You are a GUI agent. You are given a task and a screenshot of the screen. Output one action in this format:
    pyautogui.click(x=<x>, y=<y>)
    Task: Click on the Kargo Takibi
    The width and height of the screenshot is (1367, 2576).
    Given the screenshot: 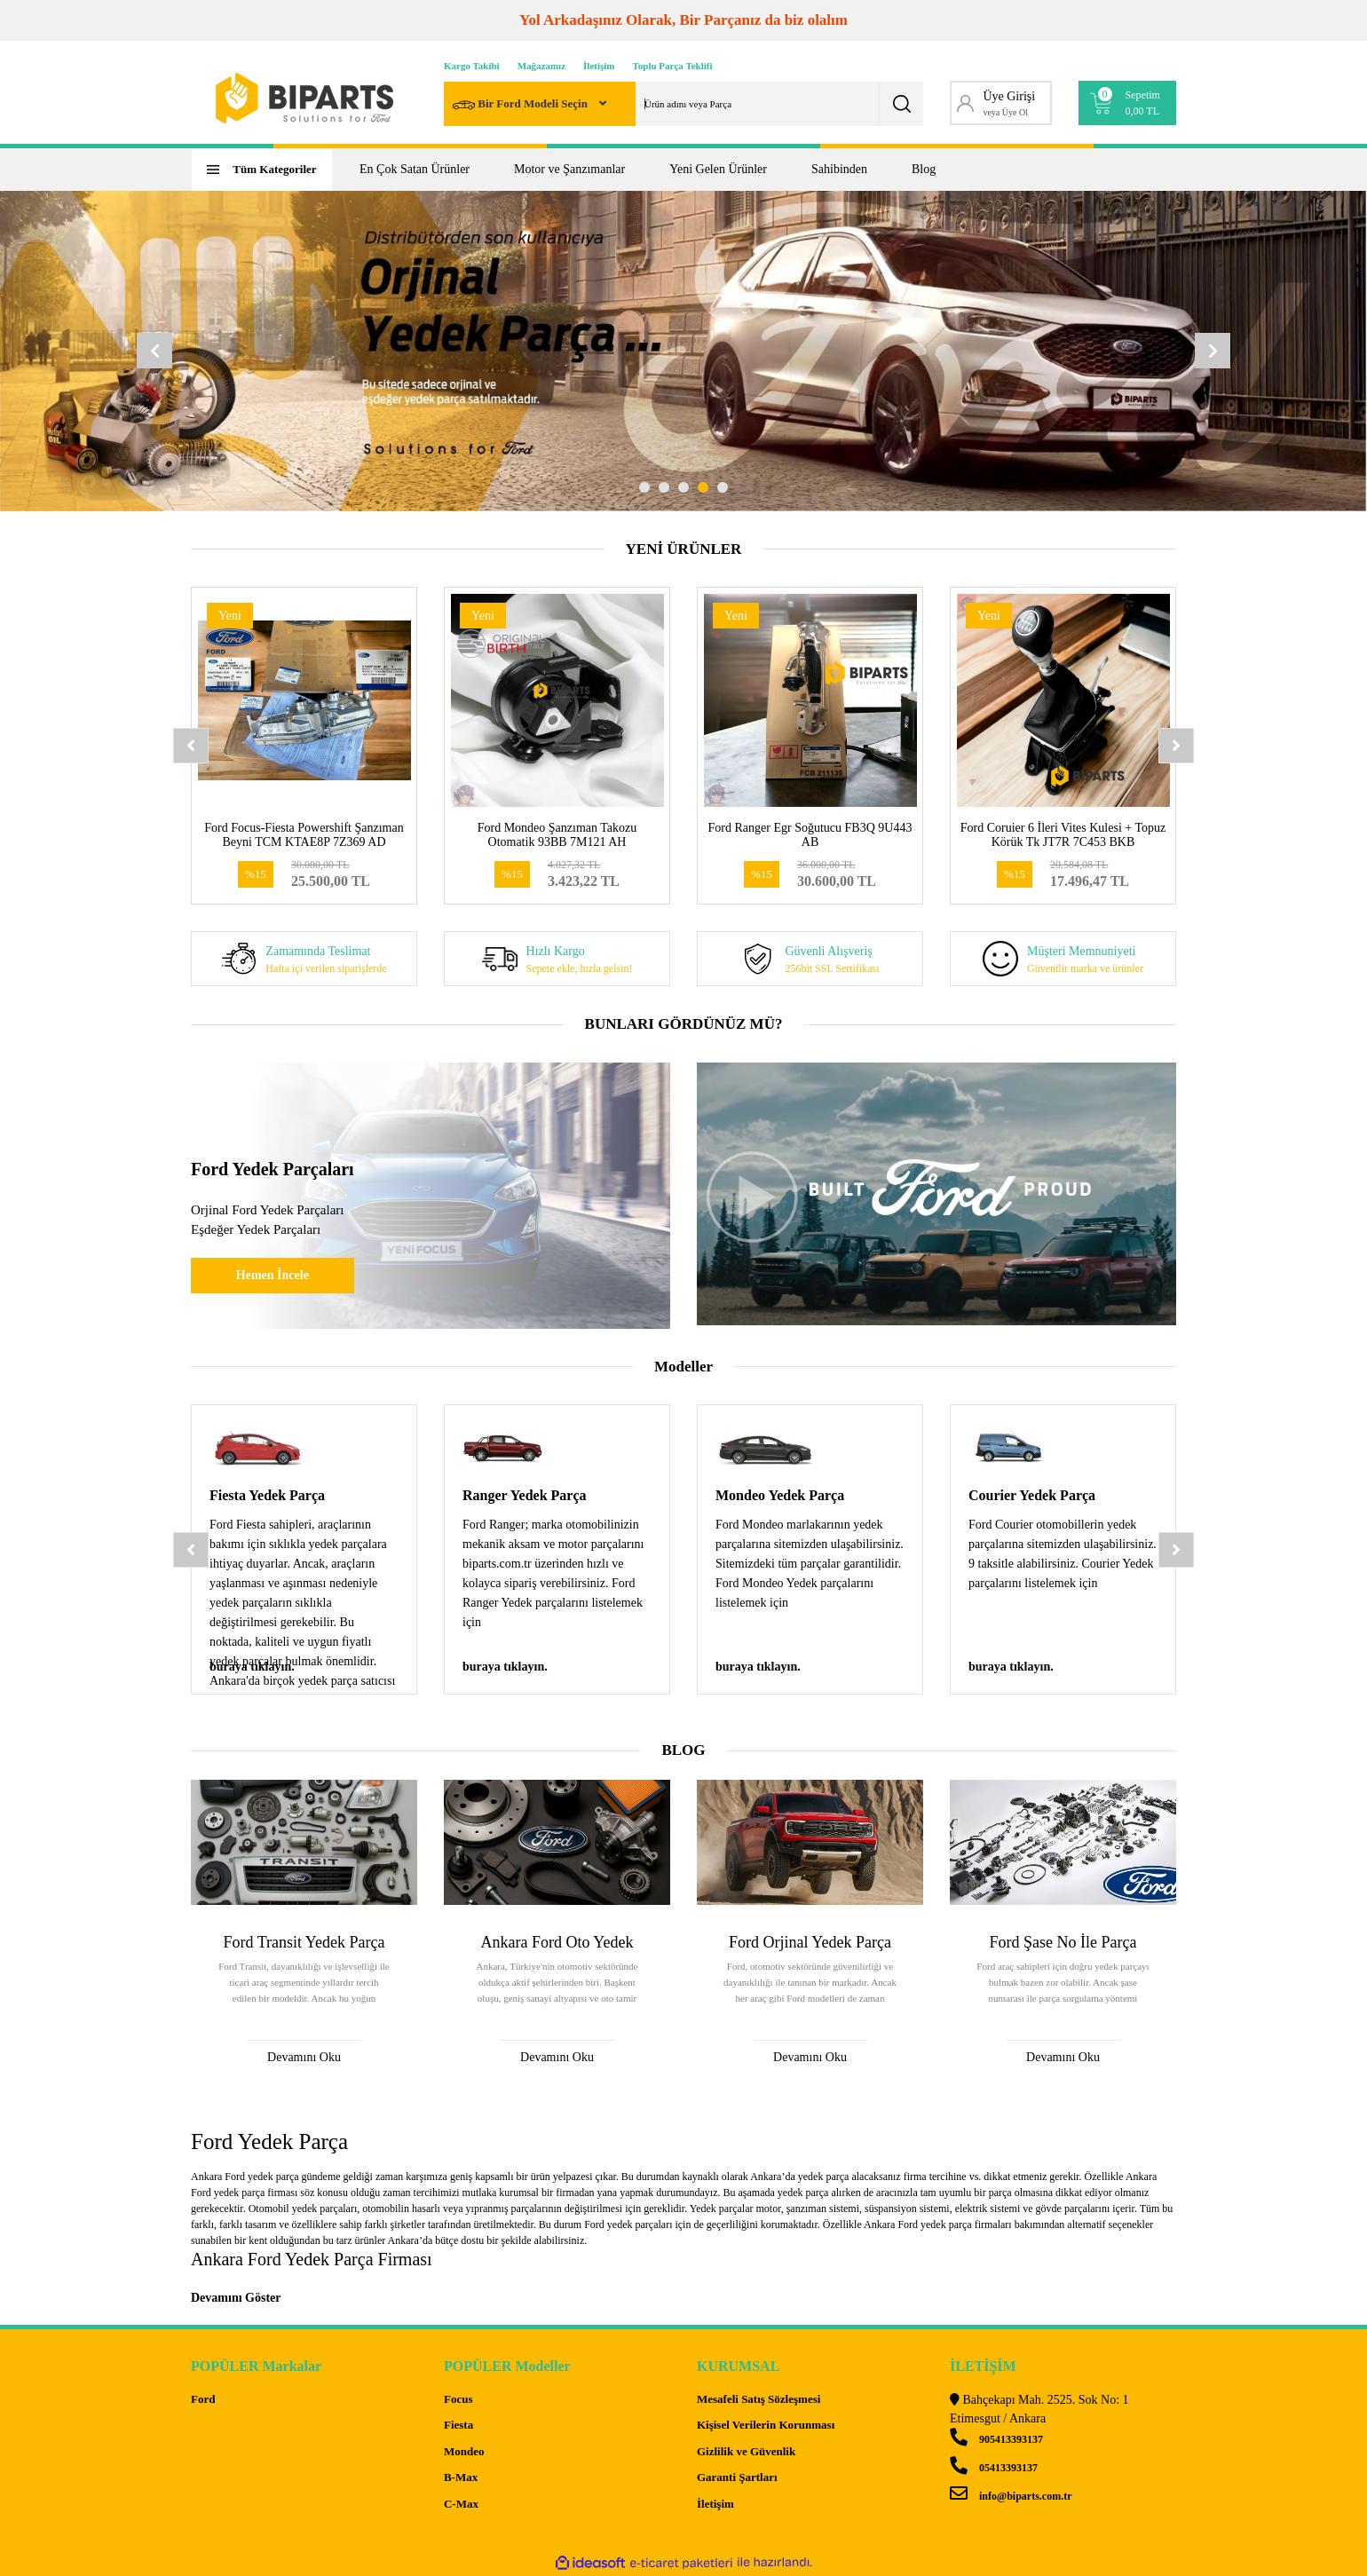 What is the action you would take?
    pyautogui.click(x=472, y=65)
    